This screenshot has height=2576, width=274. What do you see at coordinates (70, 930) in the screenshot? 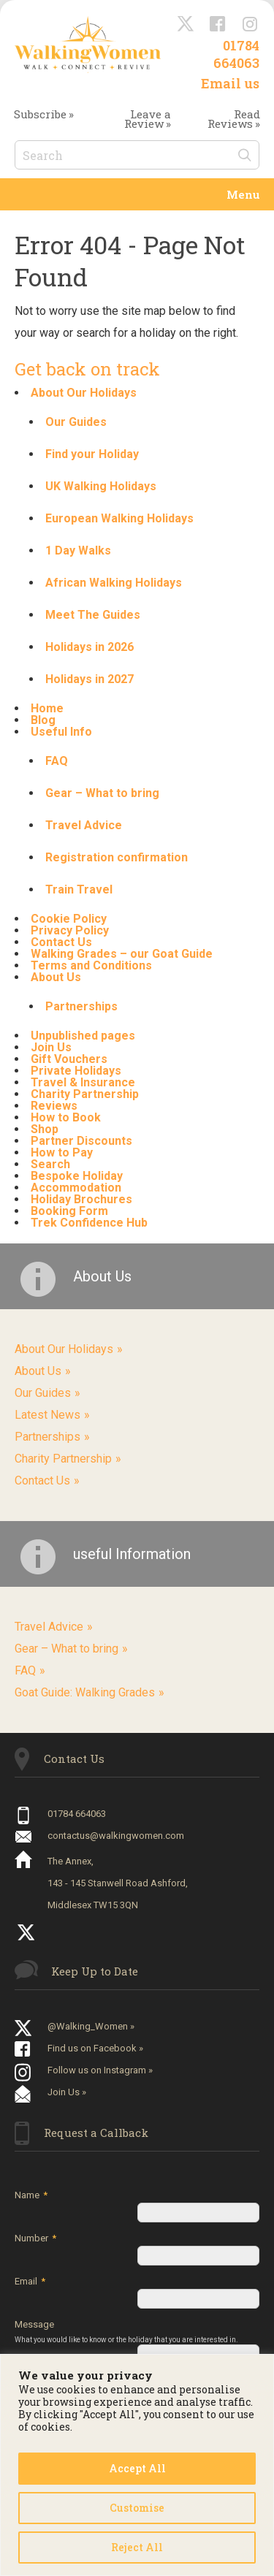
I see `Privacy Policy` at bounding box center [70, 930].